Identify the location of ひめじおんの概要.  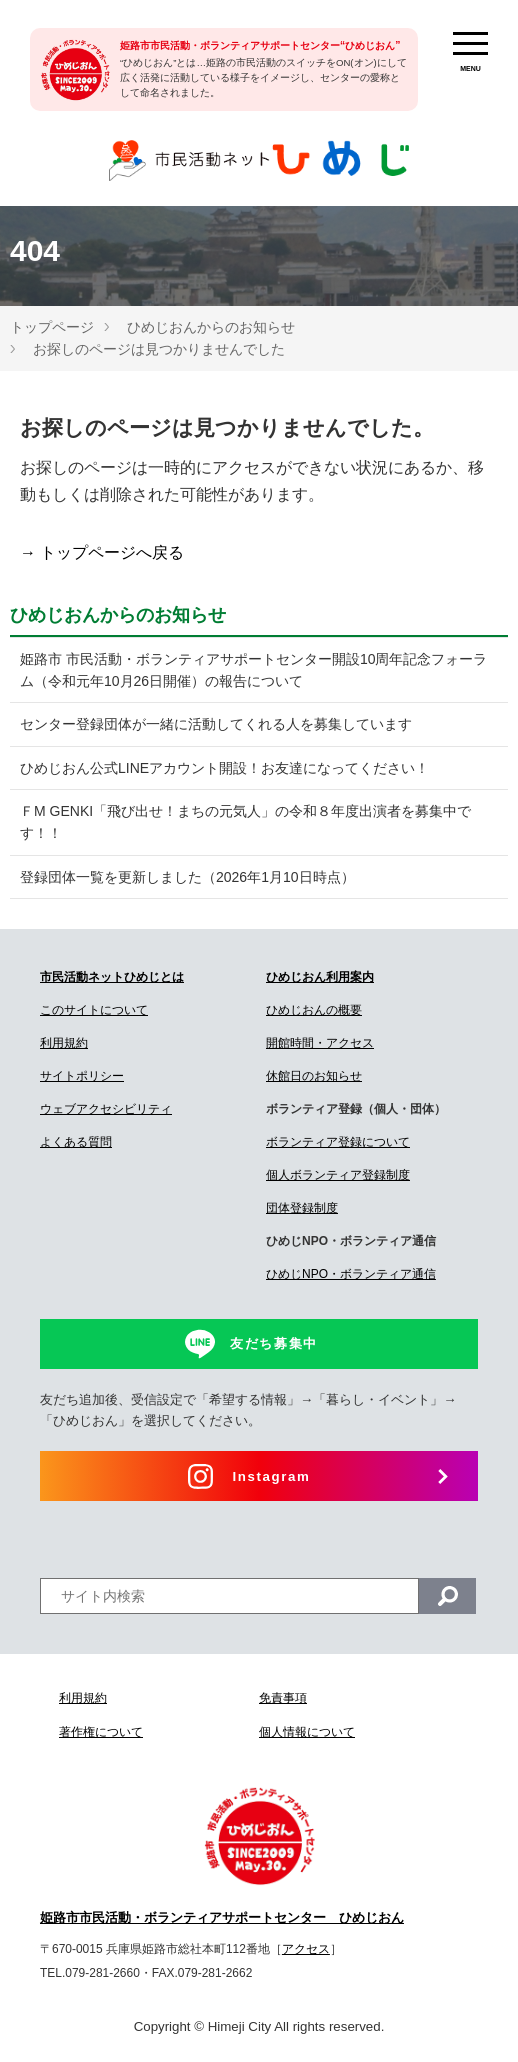
(314, 1010).